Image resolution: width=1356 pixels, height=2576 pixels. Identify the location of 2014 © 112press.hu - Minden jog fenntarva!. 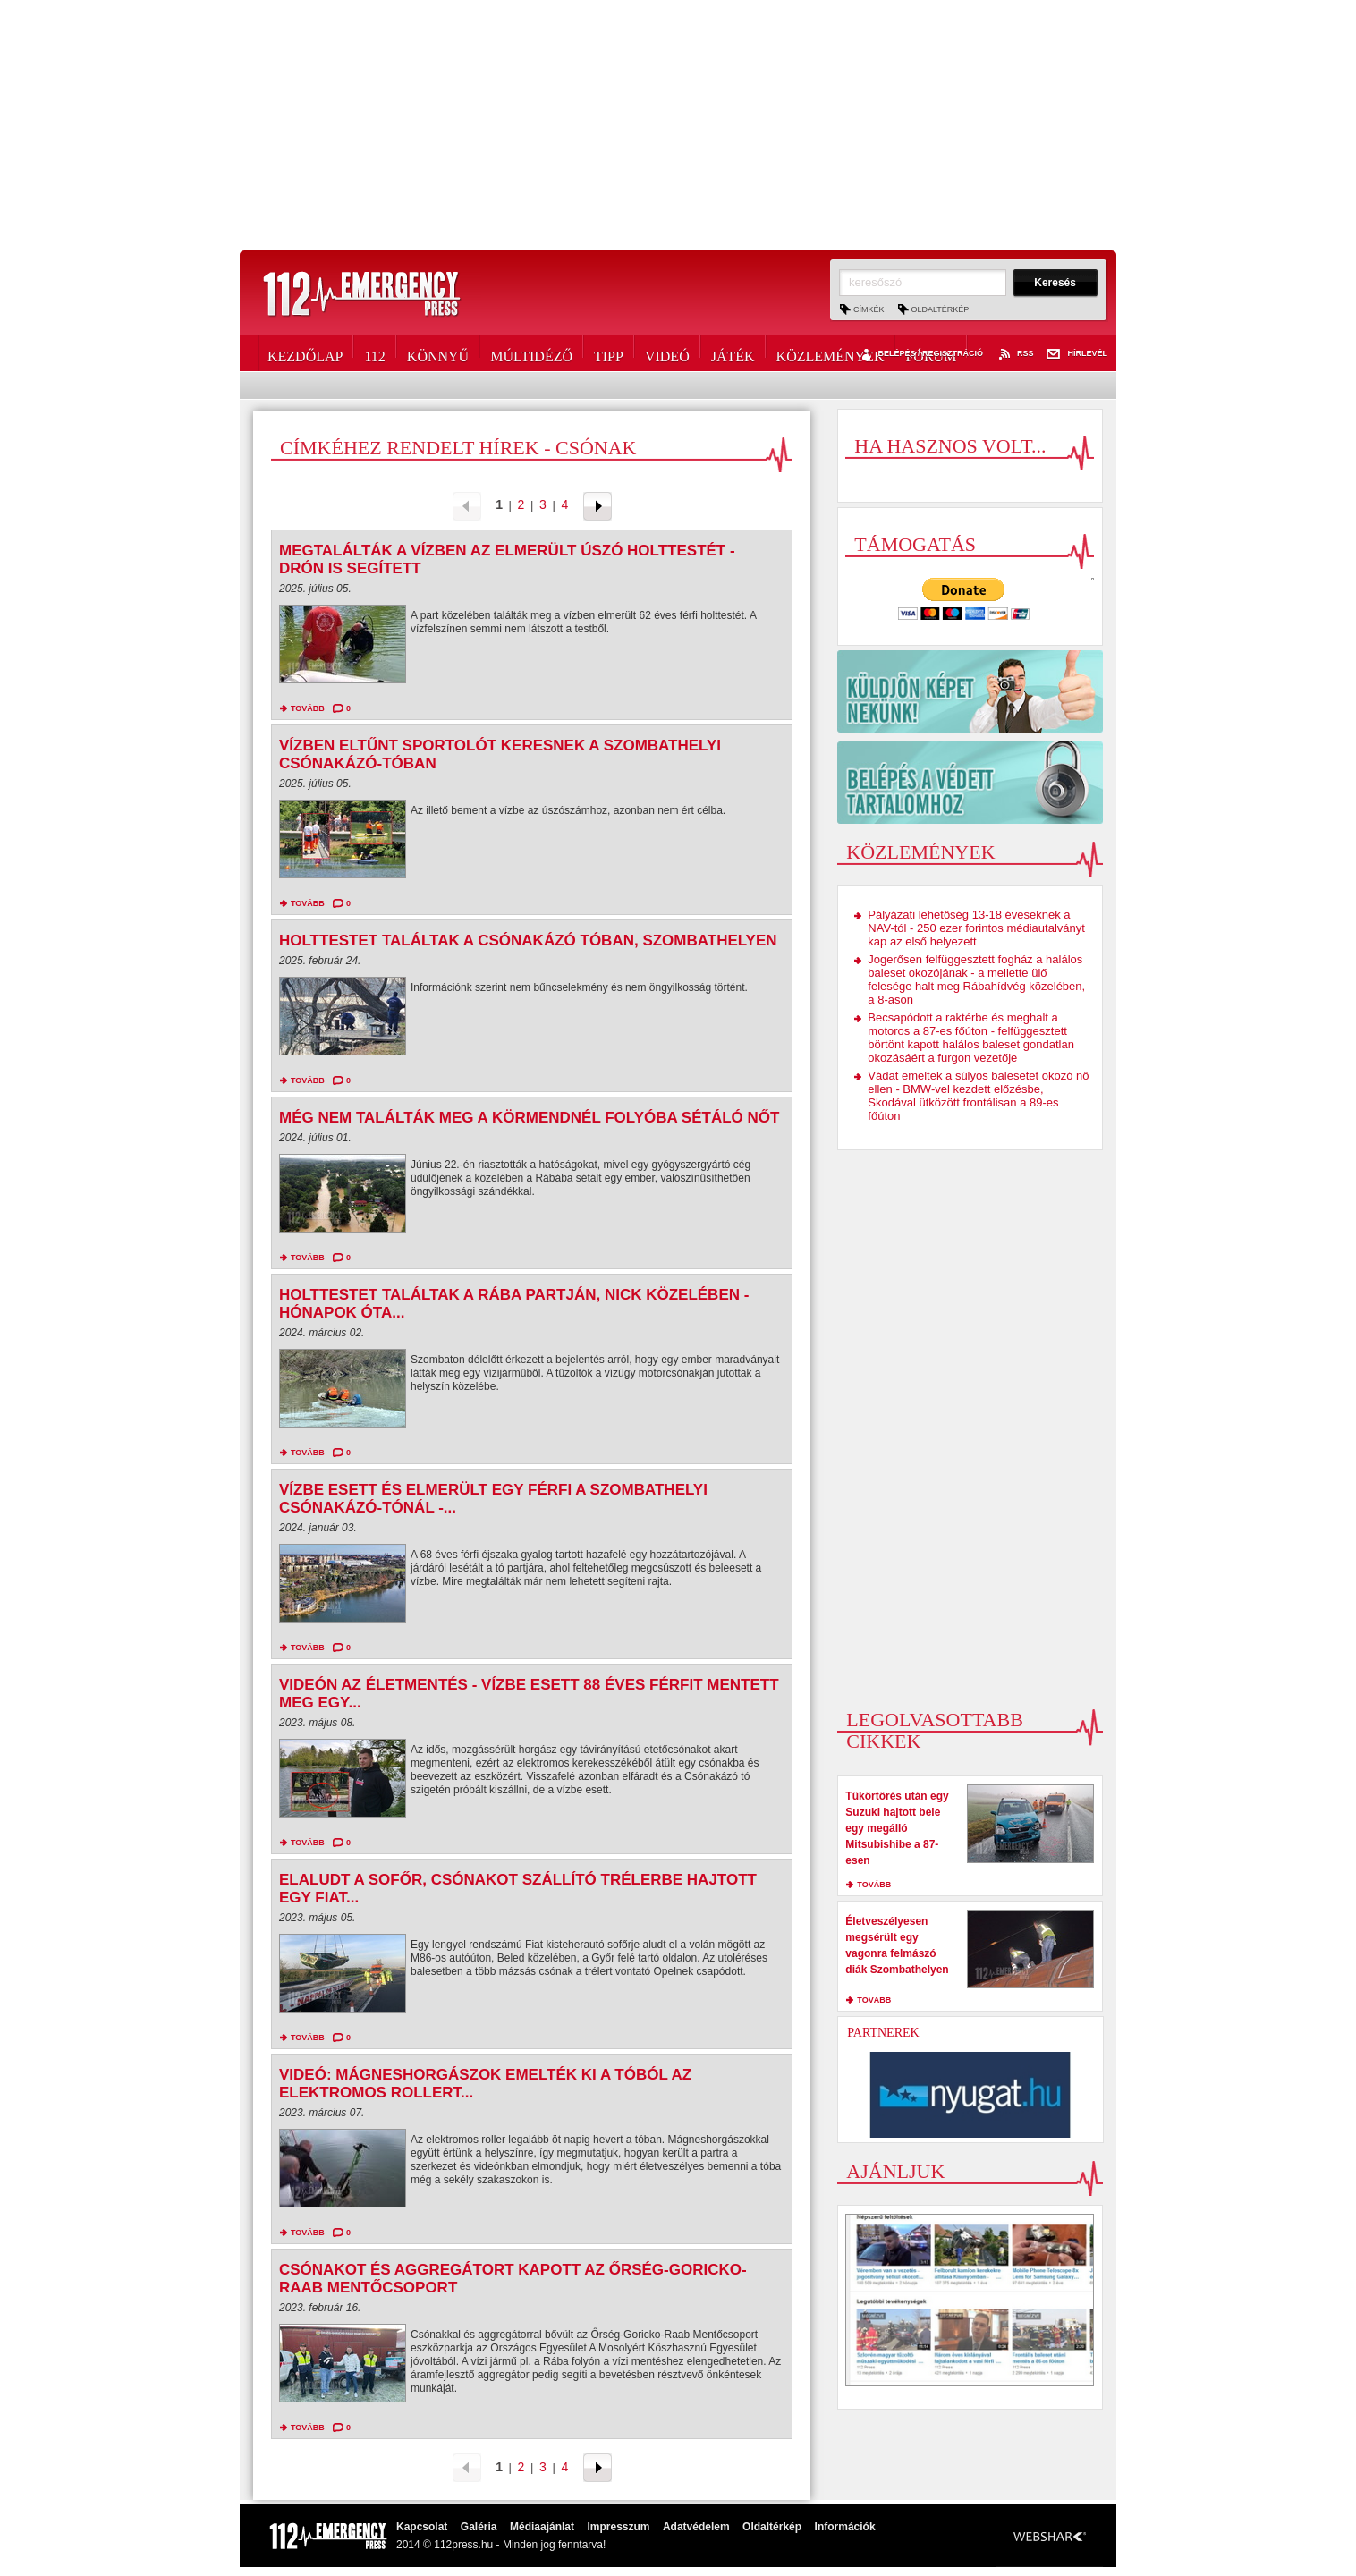
(501, 2544).